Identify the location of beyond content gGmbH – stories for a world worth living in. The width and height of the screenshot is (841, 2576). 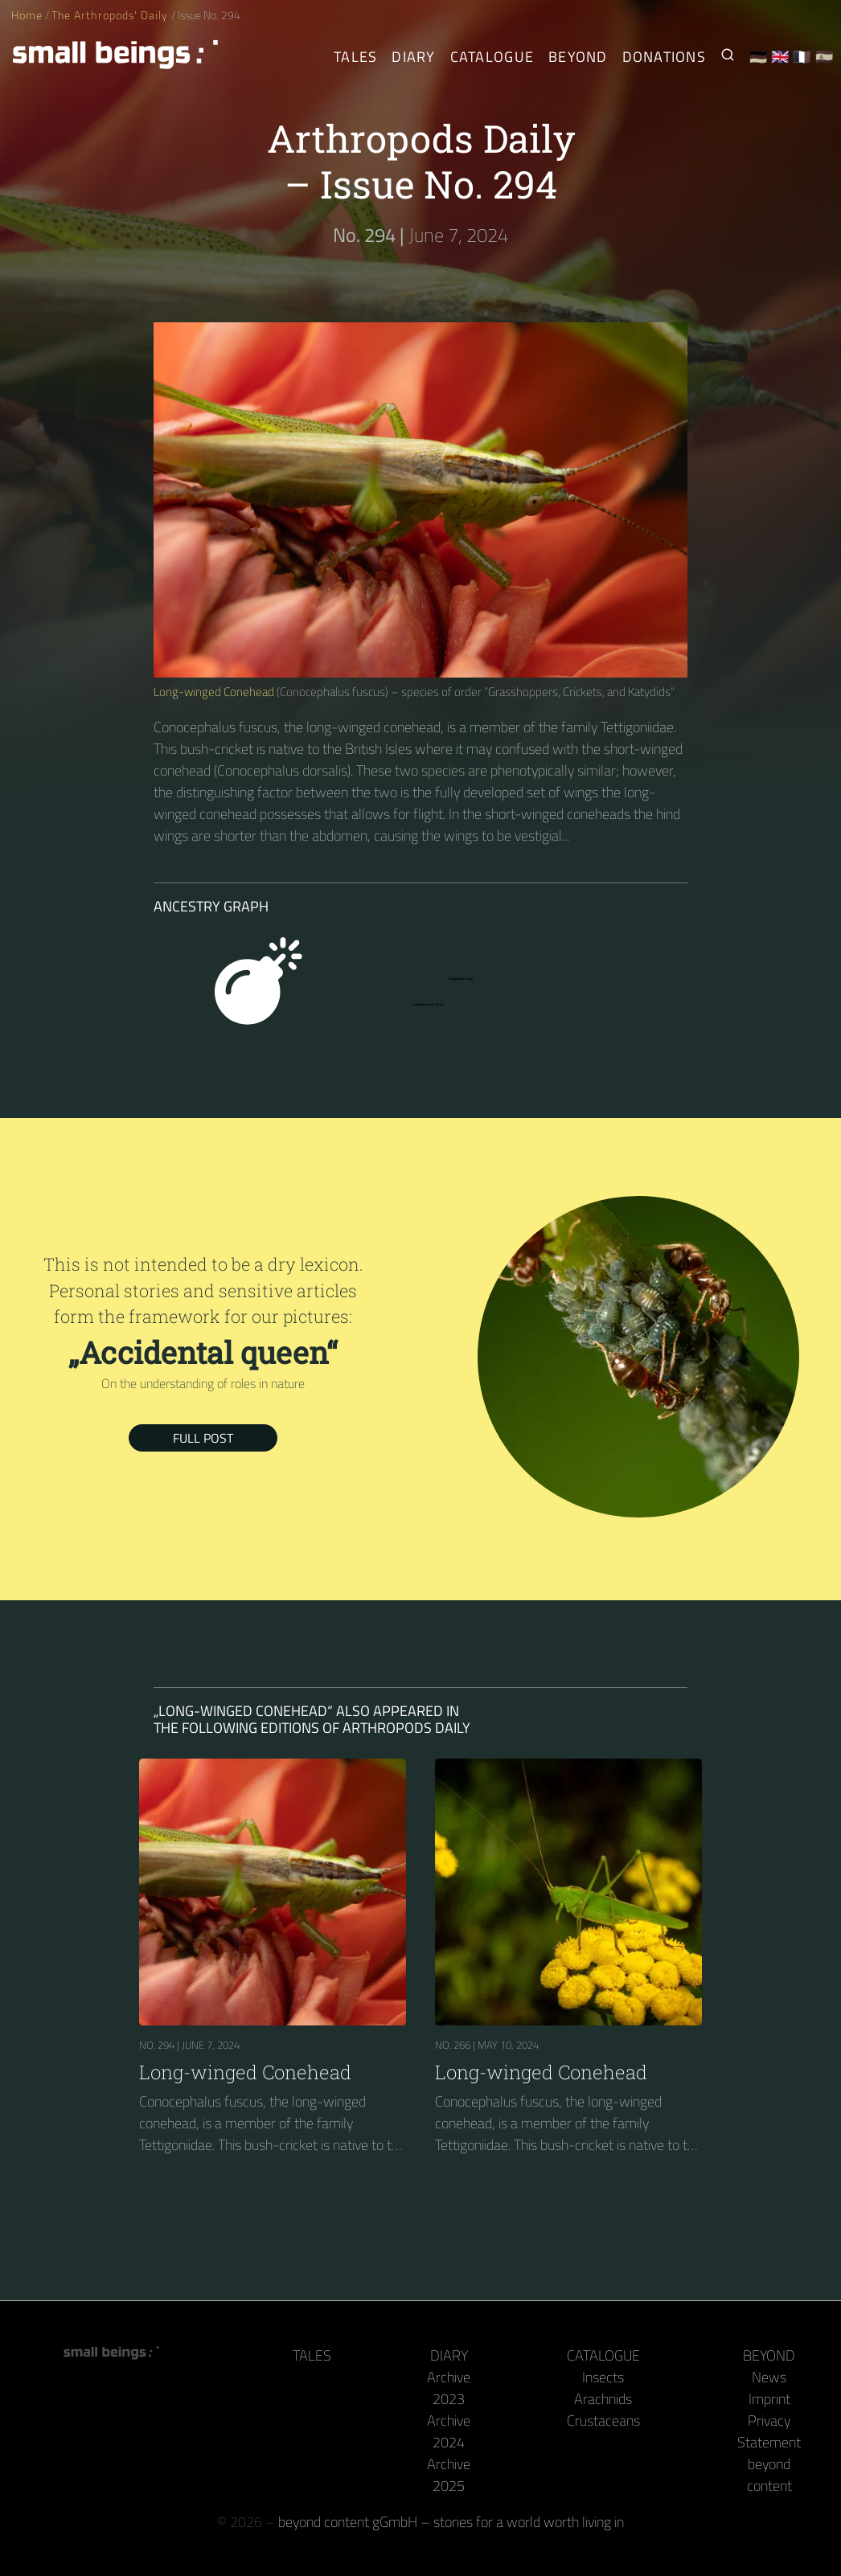
(451, 2522).